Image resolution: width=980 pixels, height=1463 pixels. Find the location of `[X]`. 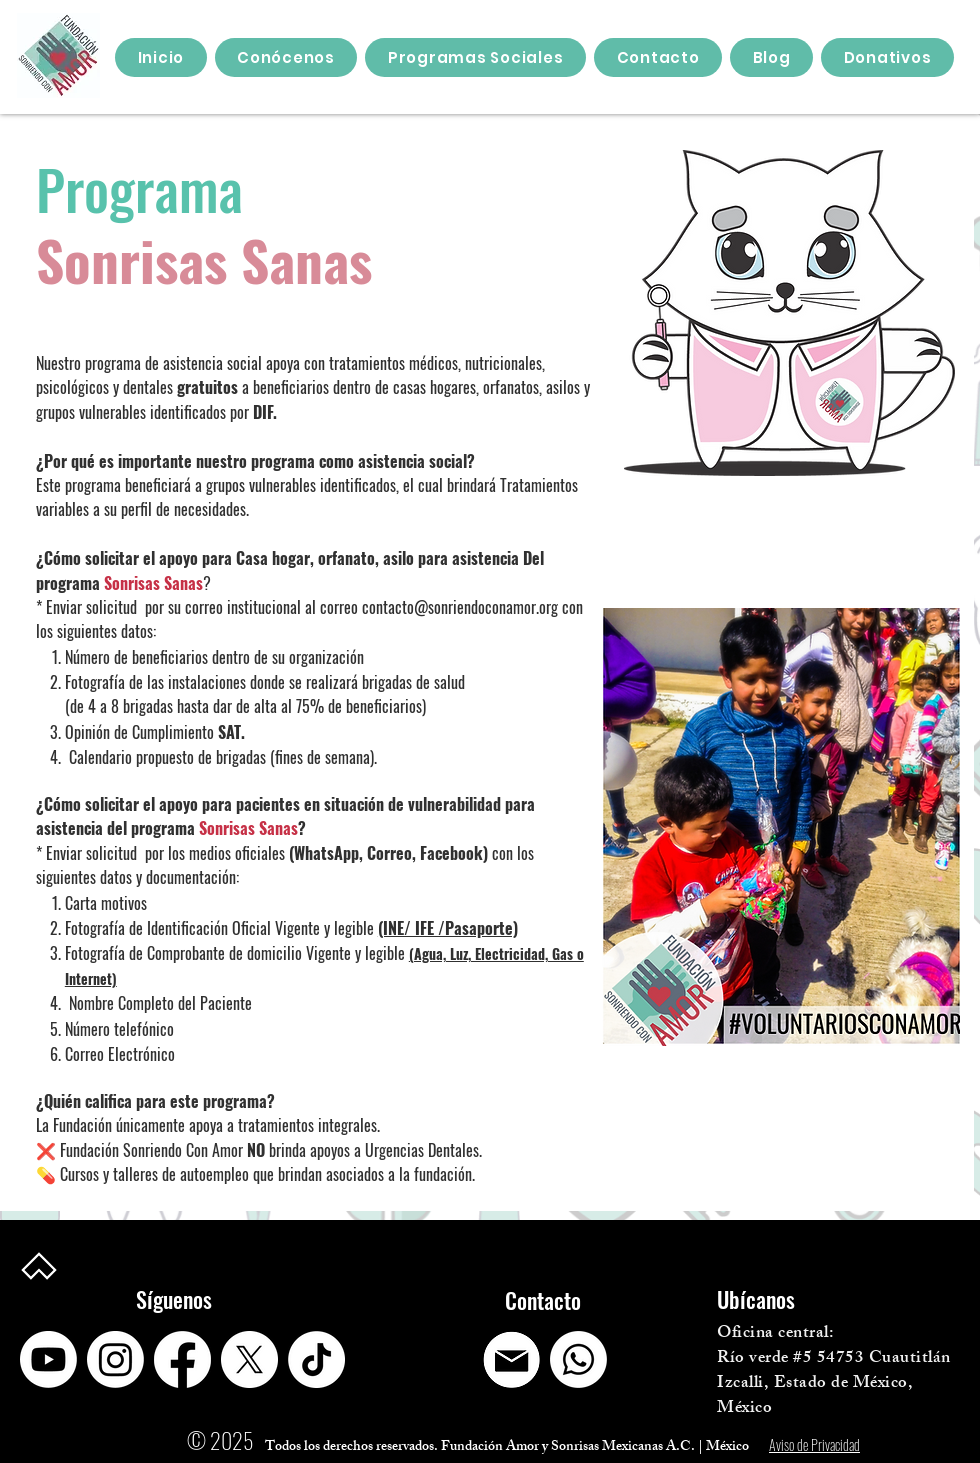

[X] is located at coordinates (249, 1359).